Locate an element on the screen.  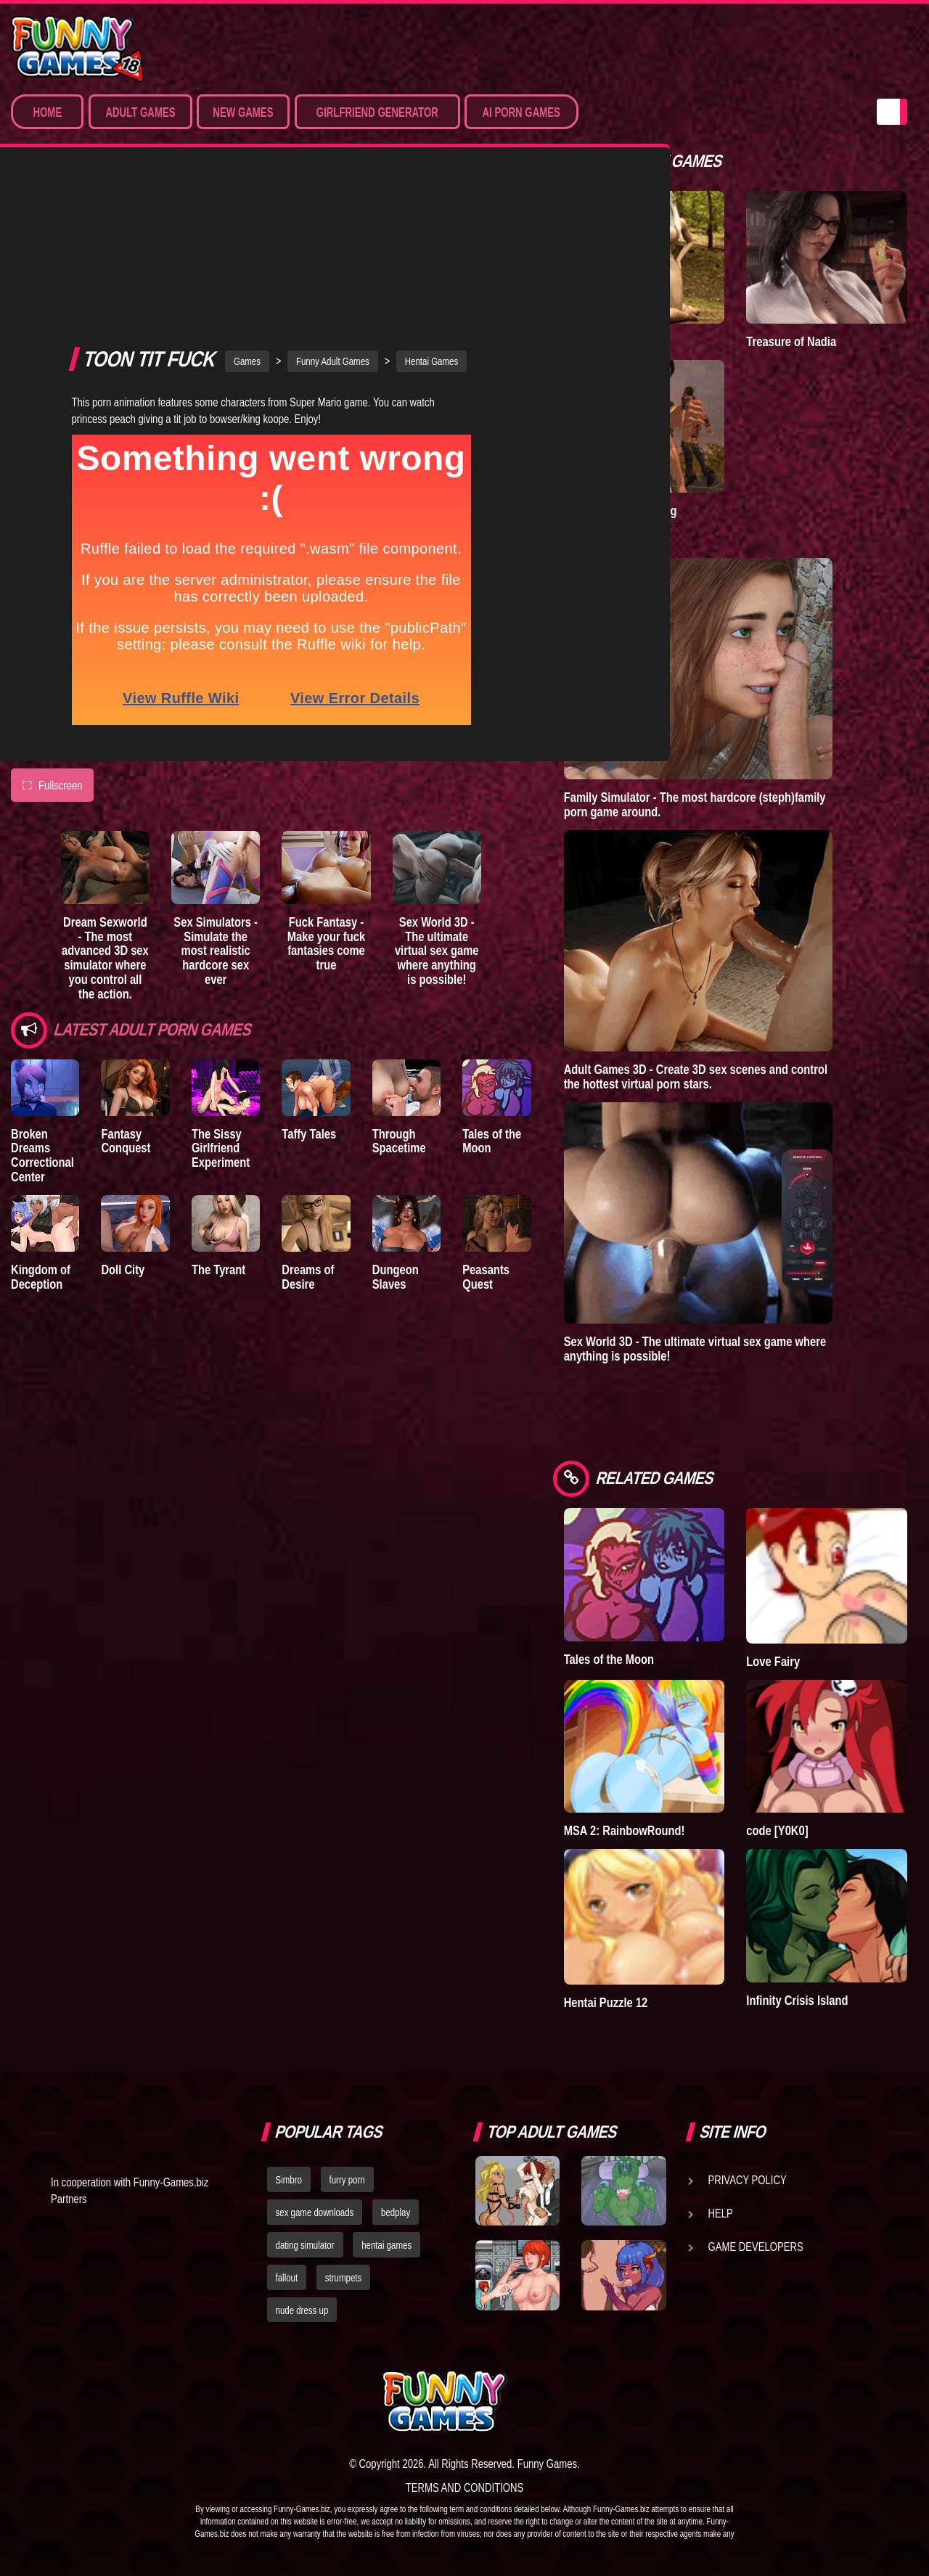
Infinity Crisis Island is located at coordinates (797, 2000).